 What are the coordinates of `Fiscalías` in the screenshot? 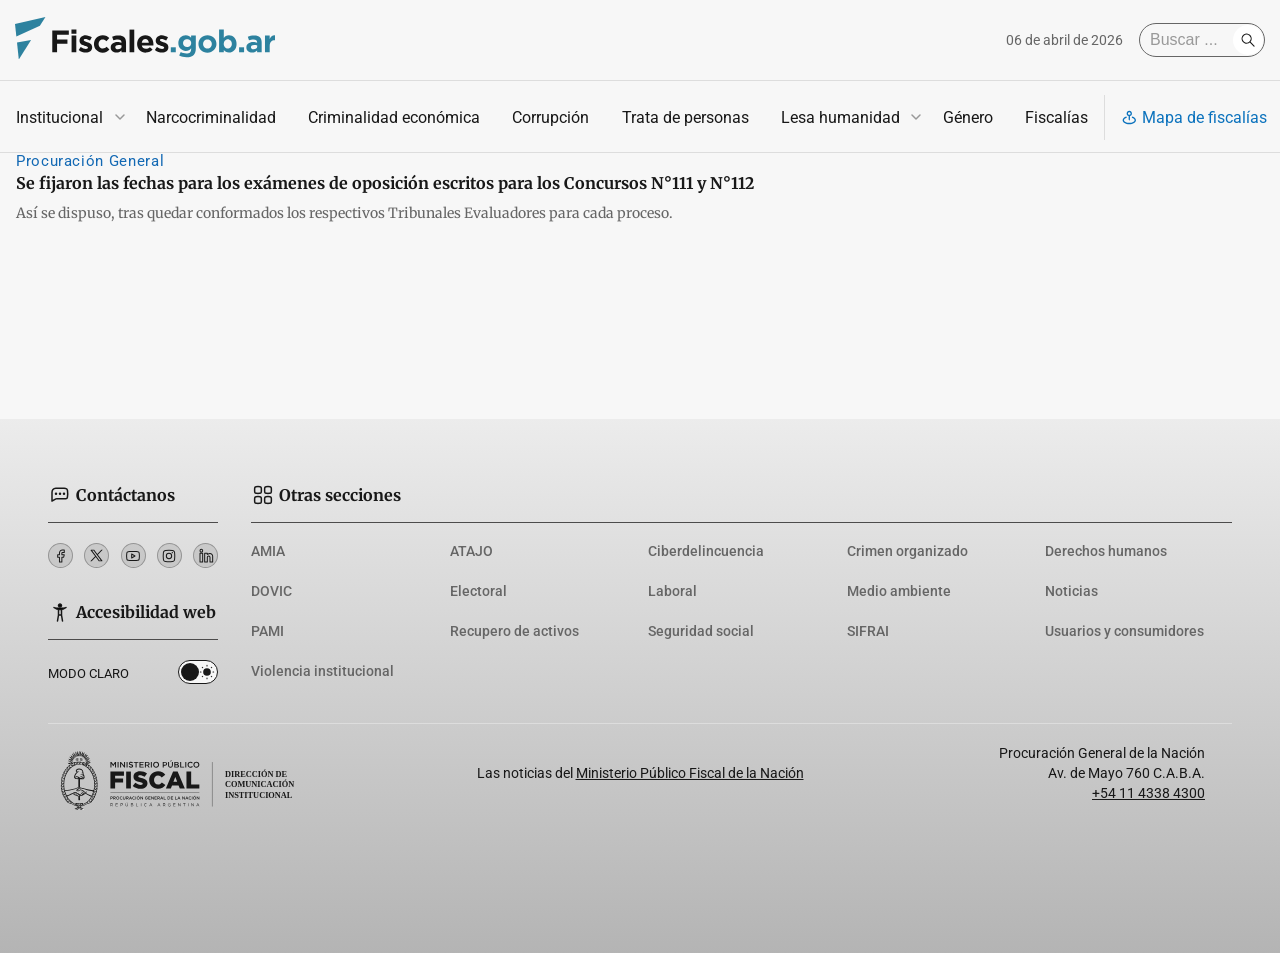 It's located at (1056, 117).